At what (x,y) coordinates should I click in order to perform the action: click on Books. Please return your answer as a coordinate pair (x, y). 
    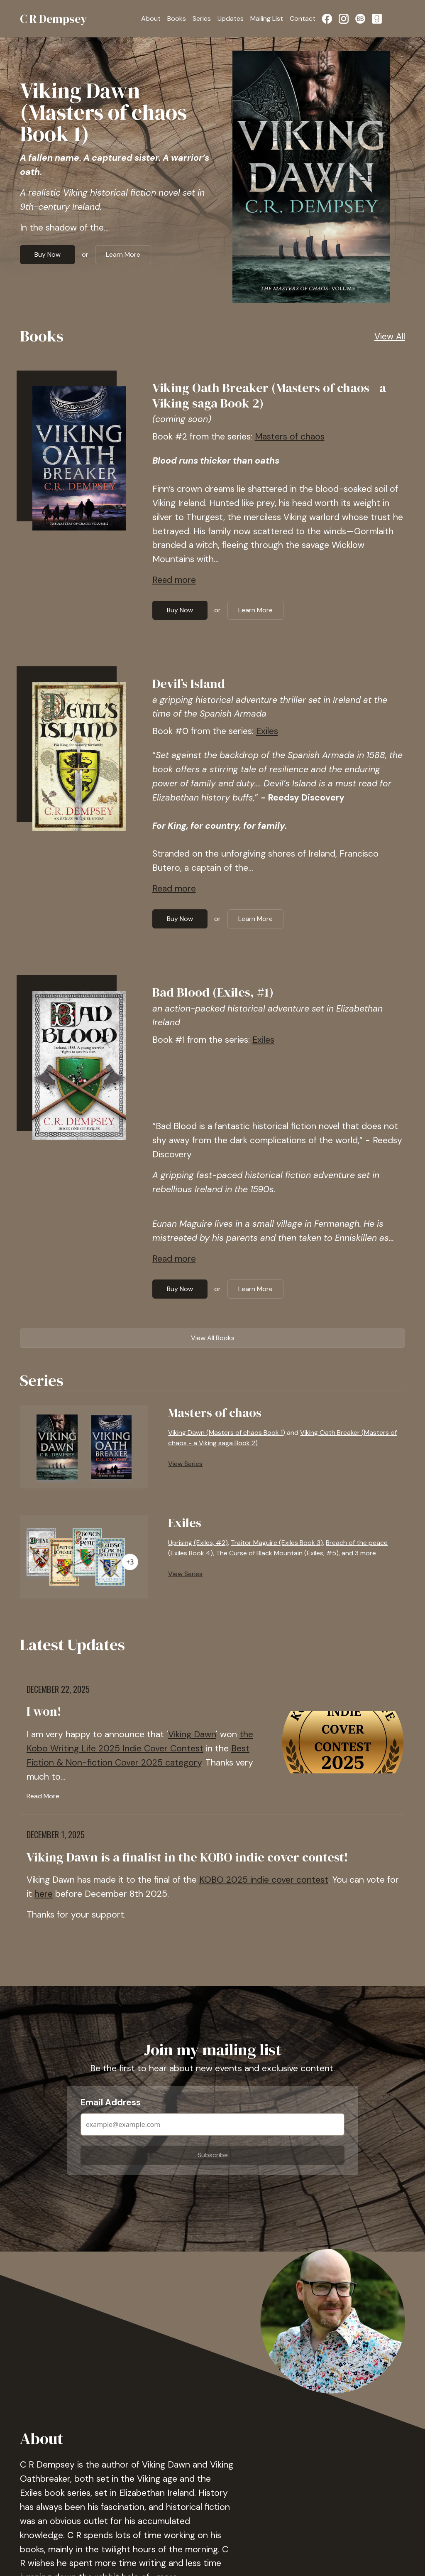
    Looking at the image, I should click on (176, 18).